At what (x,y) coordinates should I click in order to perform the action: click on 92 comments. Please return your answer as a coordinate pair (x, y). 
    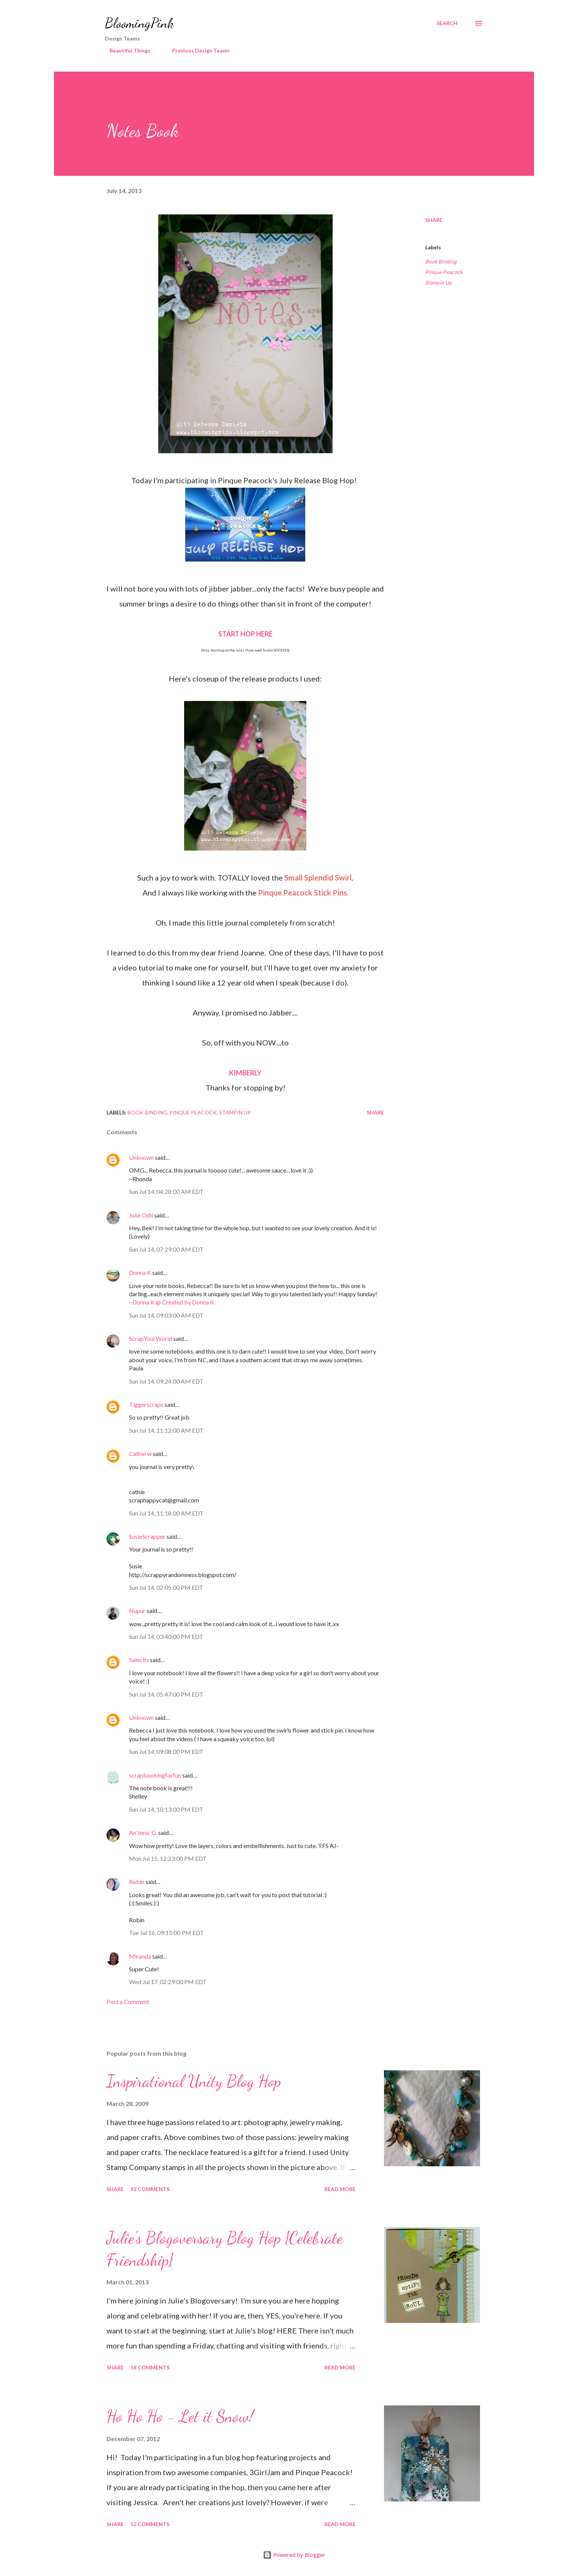
    Looking at the image, I should click on (150, 2189).